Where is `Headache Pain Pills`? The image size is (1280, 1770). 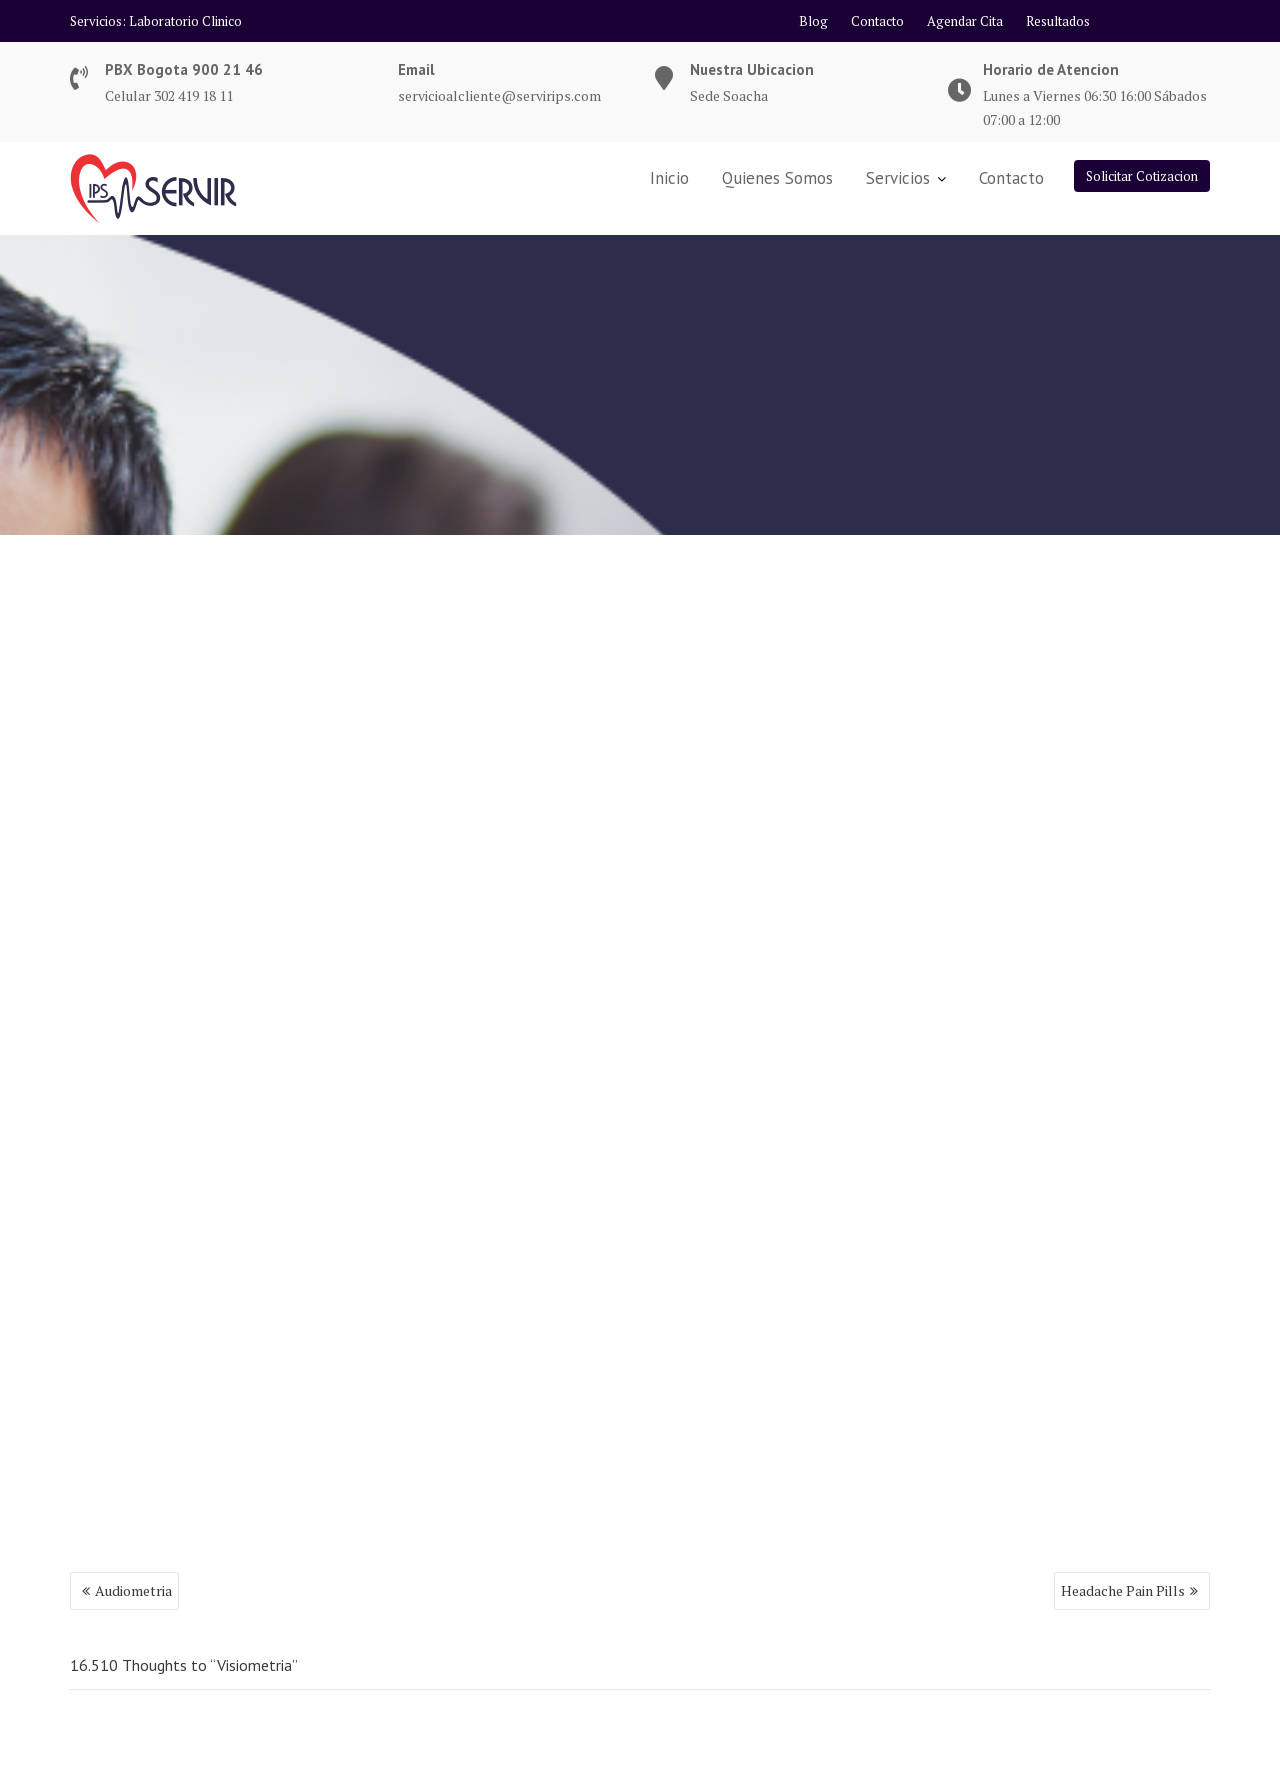
Headache Pain Pills is located at coordinates (1123, 1590).